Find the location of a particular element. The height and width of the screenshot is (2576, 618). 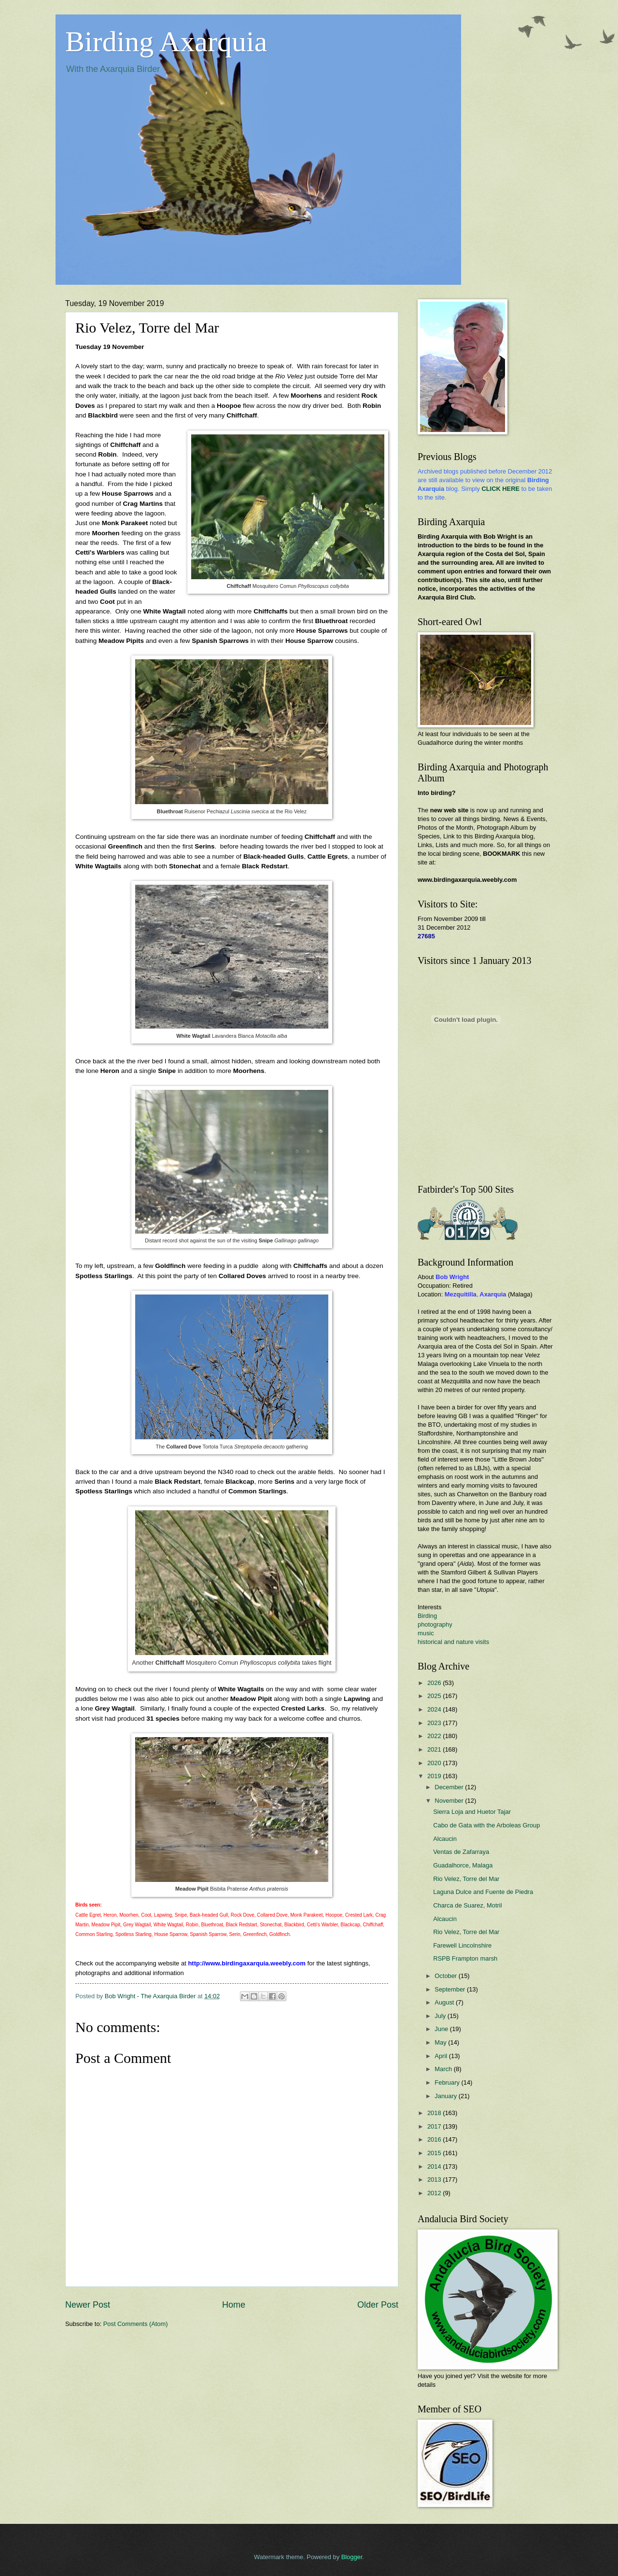

Laguna Dulce and Fuente de Piedra is located at coordinates (483, 1891).